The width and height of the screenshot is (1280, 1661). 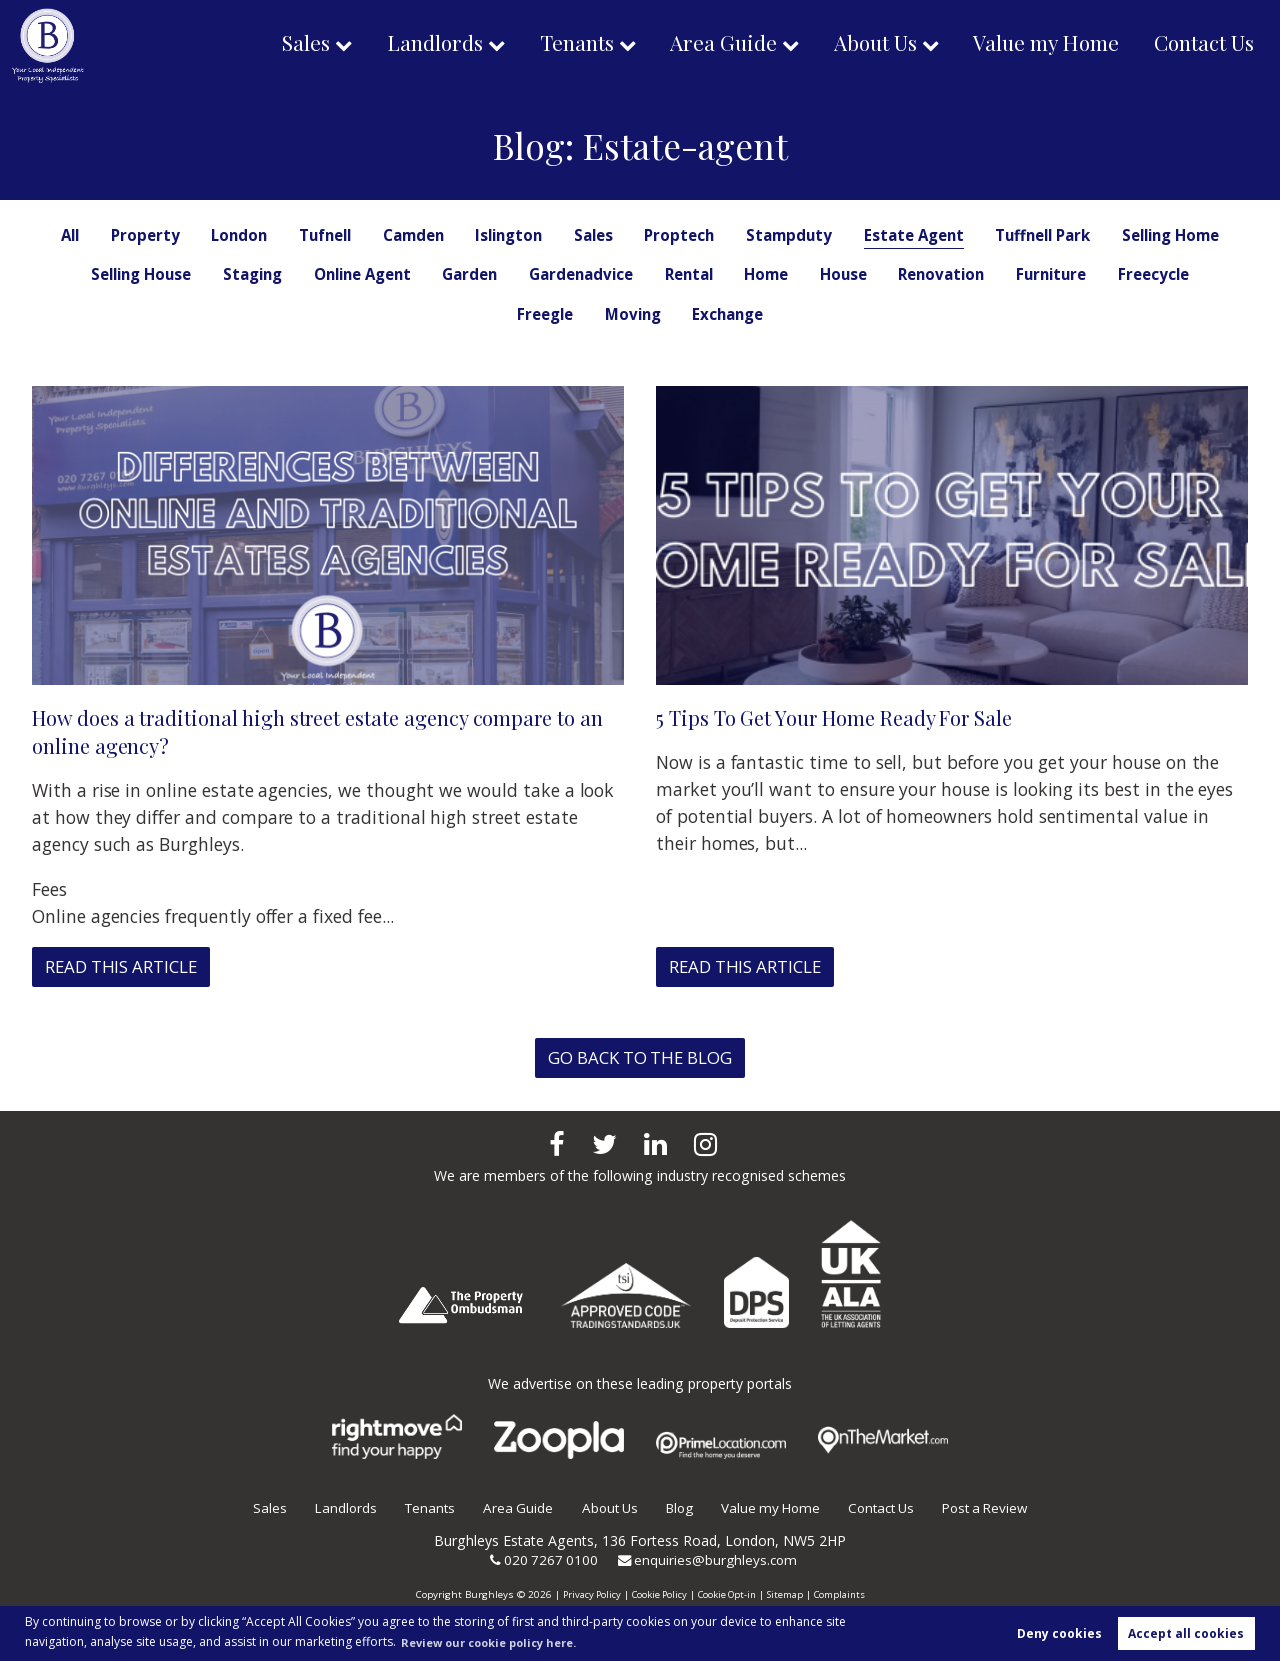 What do you see at coordinates (757, 274) in the screenshot?
I see `Gardenadvice` at bounding box center [757, 274].